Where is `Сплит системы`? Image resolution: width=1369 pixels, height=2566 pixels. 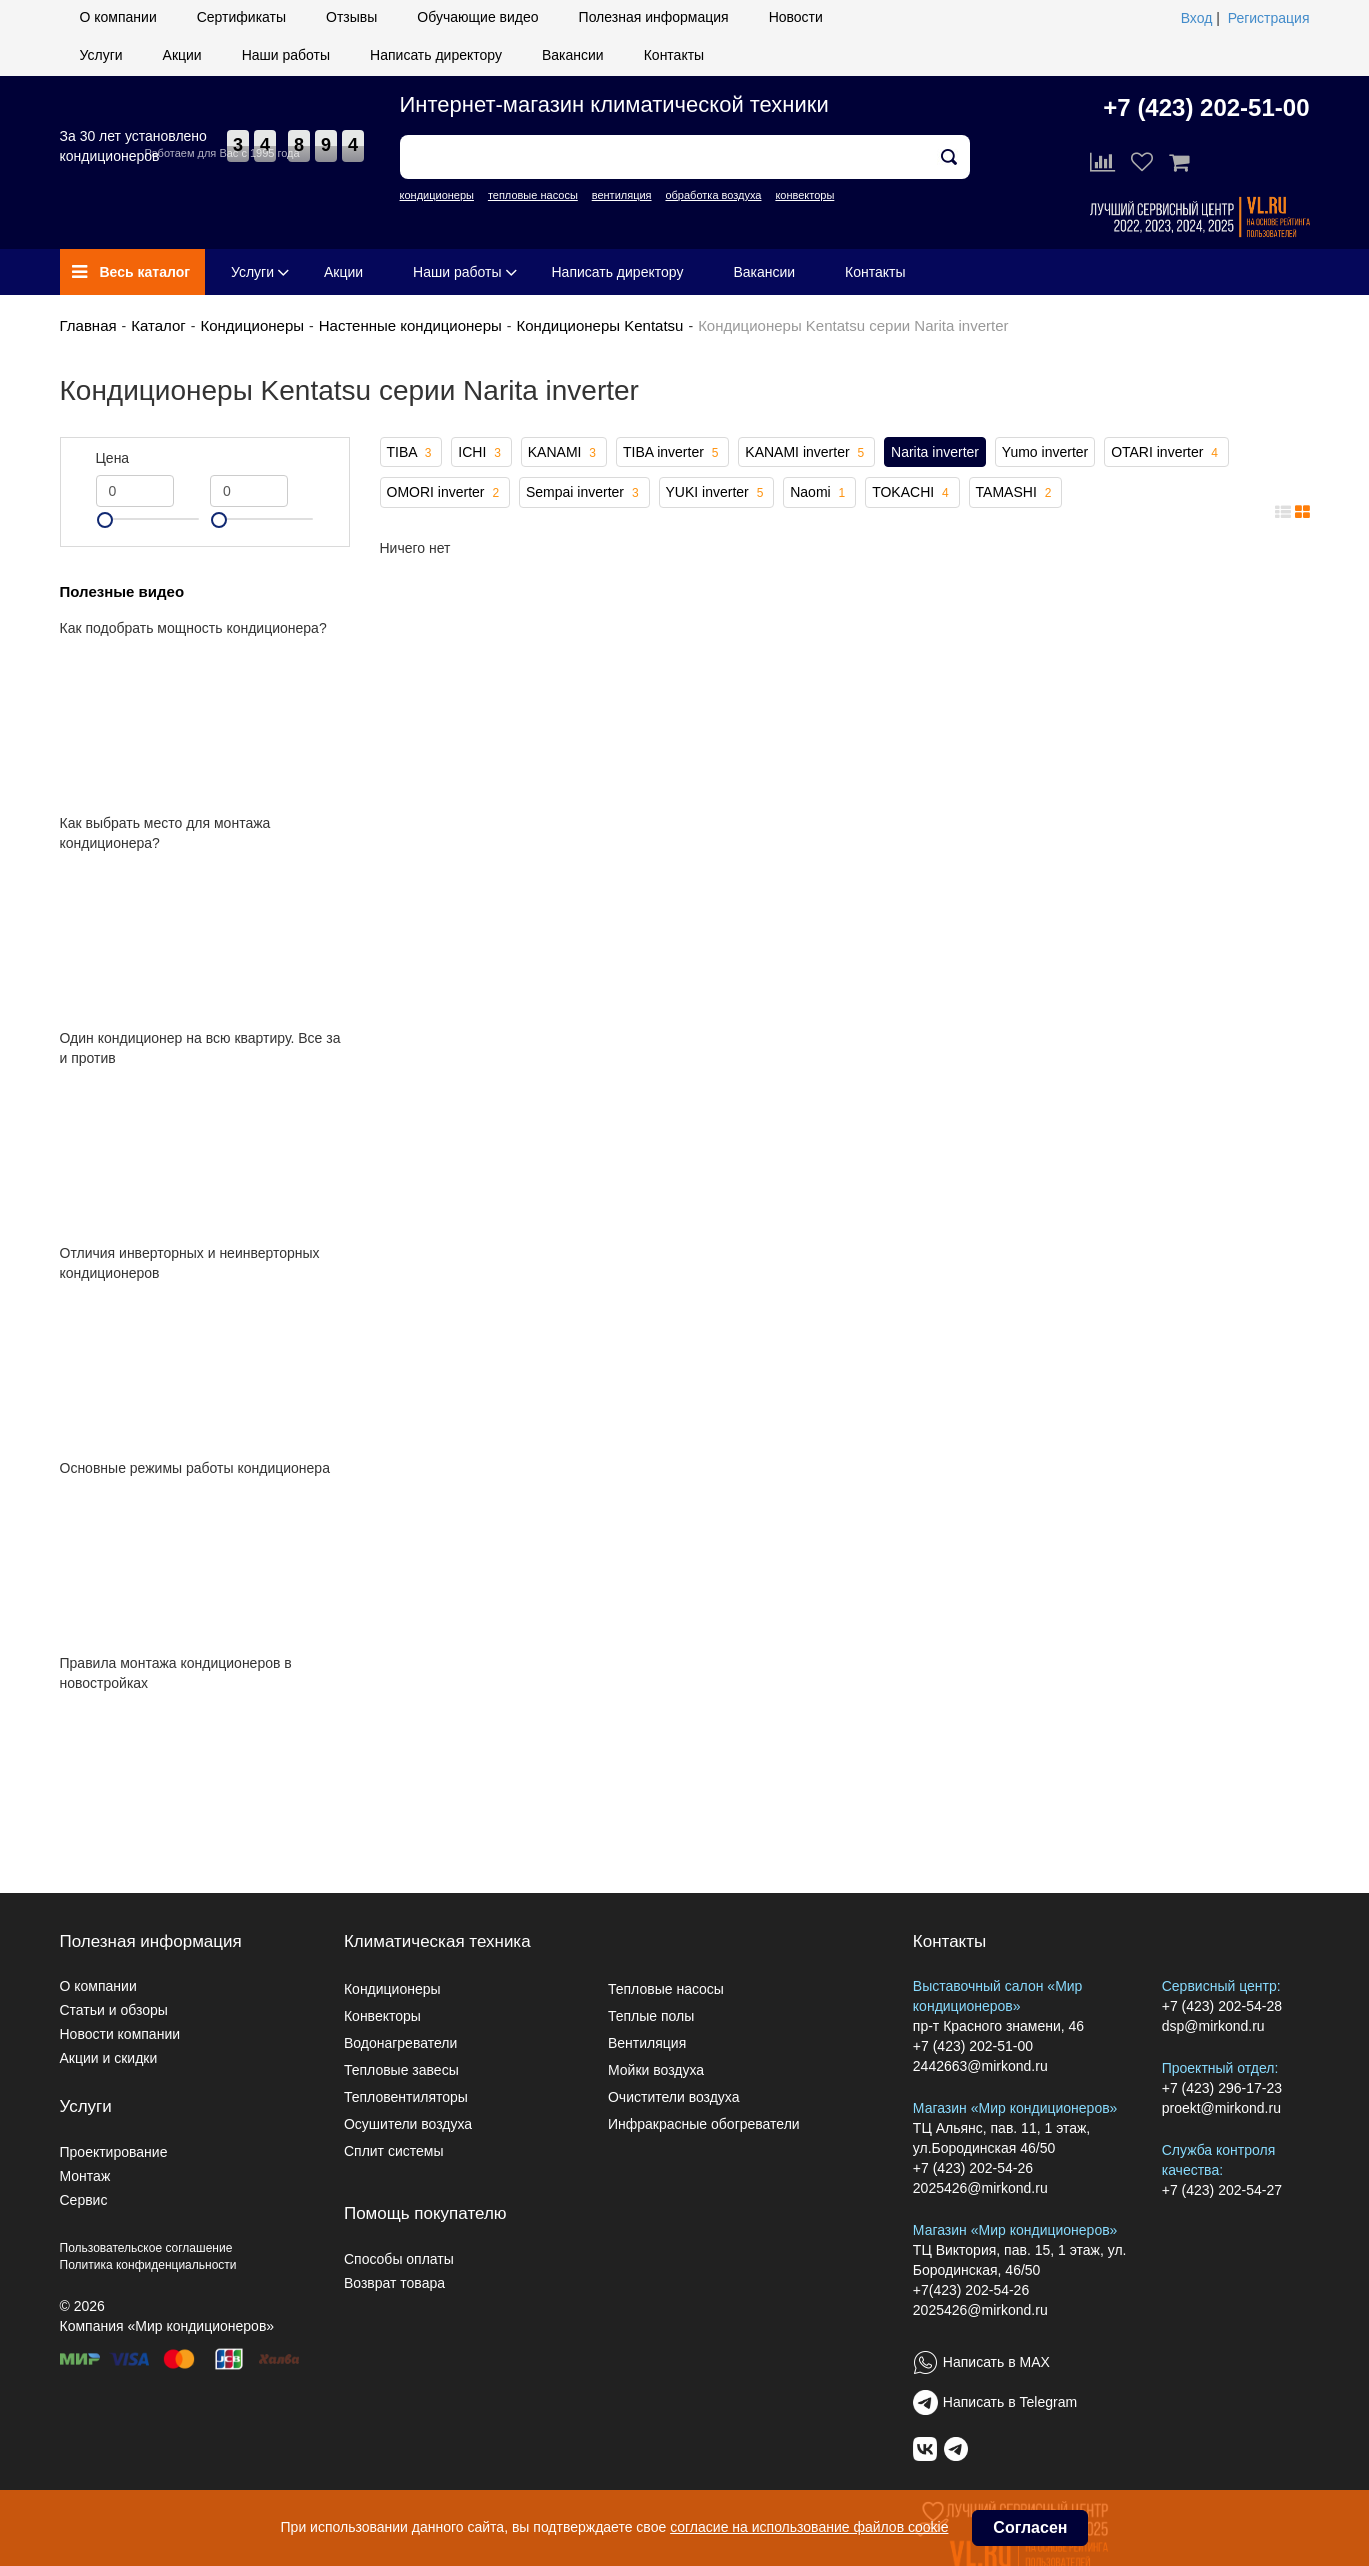
Сплит системы is located at coordinates (394, 2151).